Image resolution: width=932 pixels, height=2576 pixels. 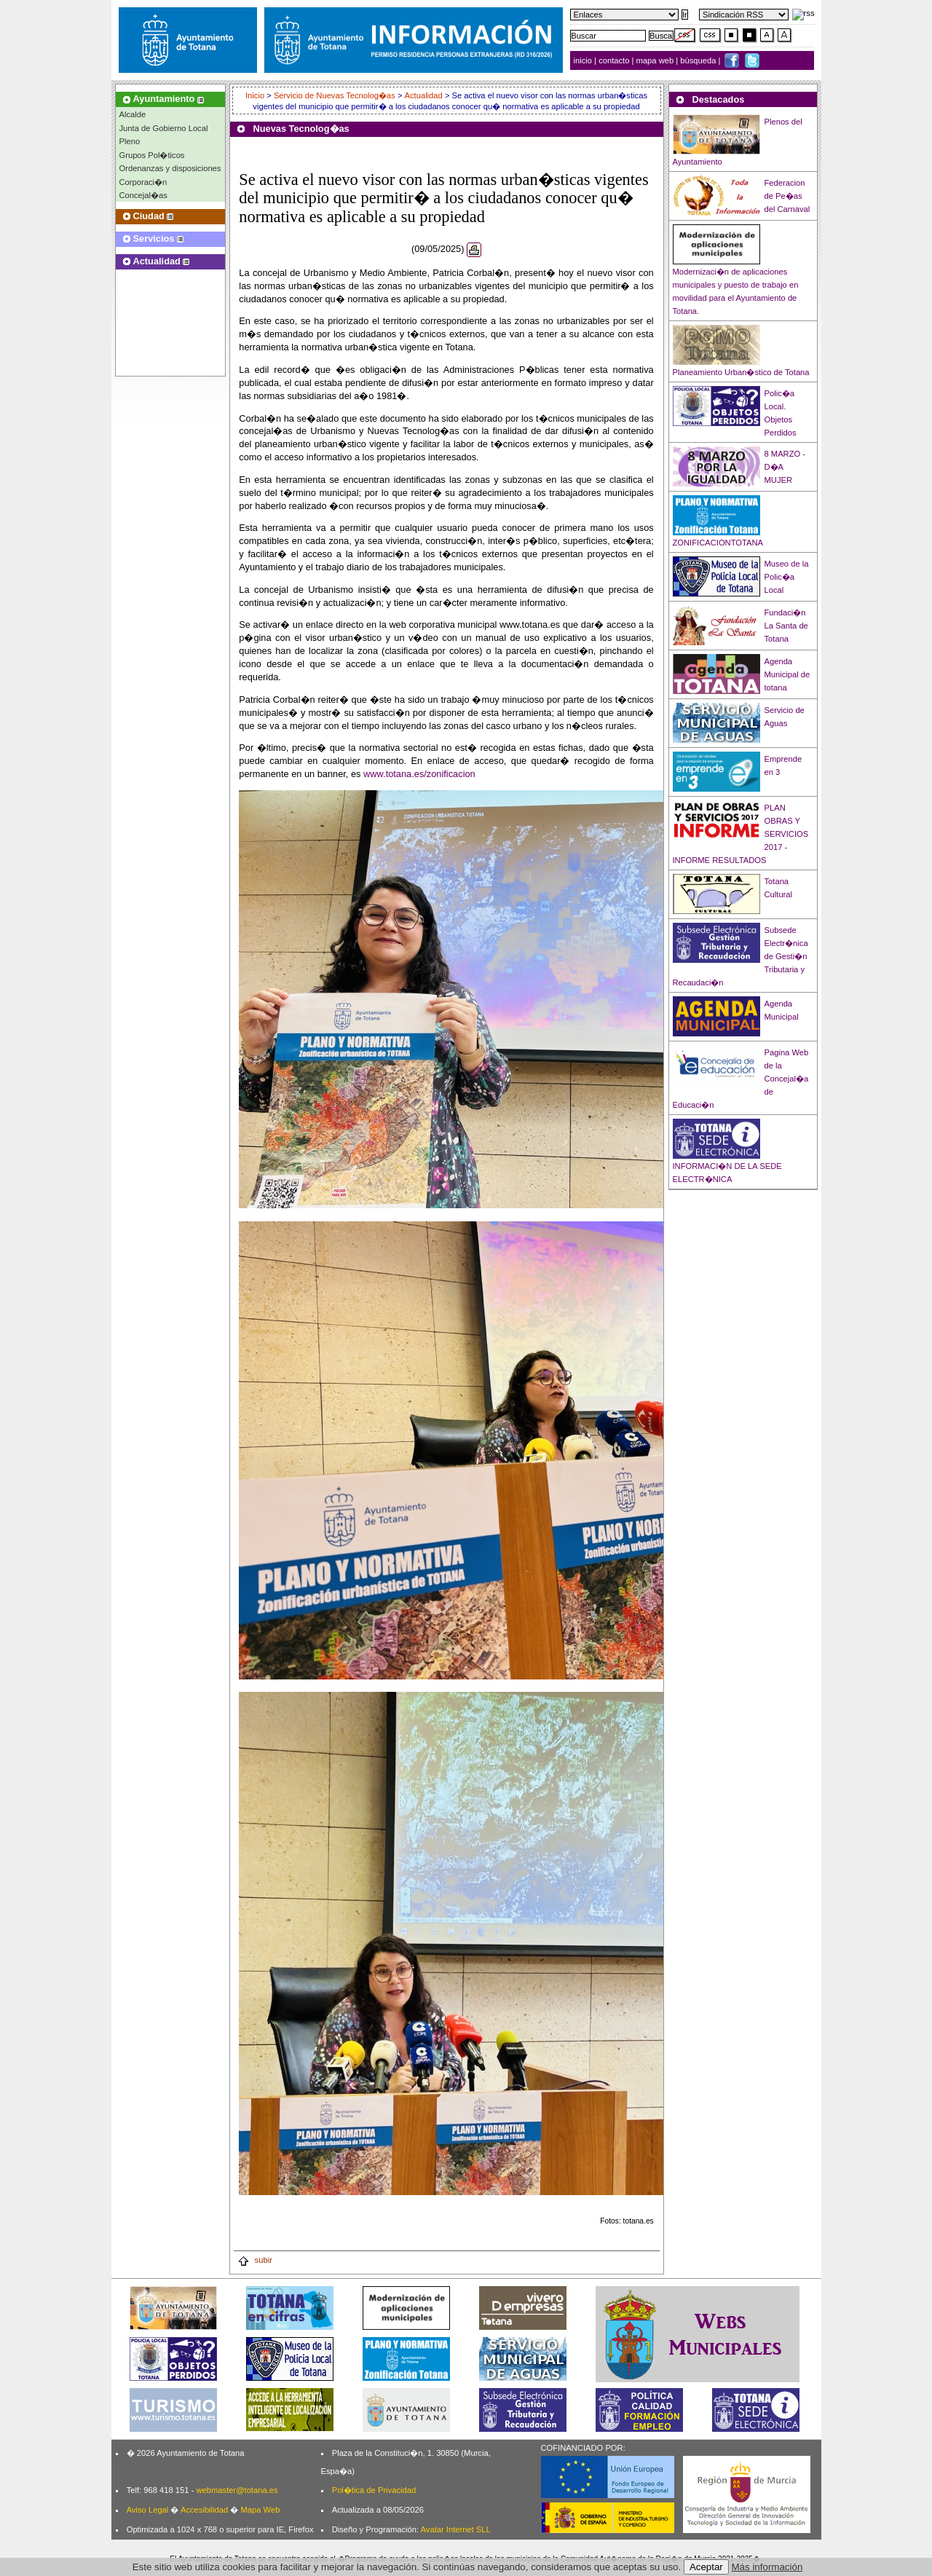 What do you see at coordinates (767, 2566) in the screenshot?
I see `Más información` at bounding box center [767, 2566].